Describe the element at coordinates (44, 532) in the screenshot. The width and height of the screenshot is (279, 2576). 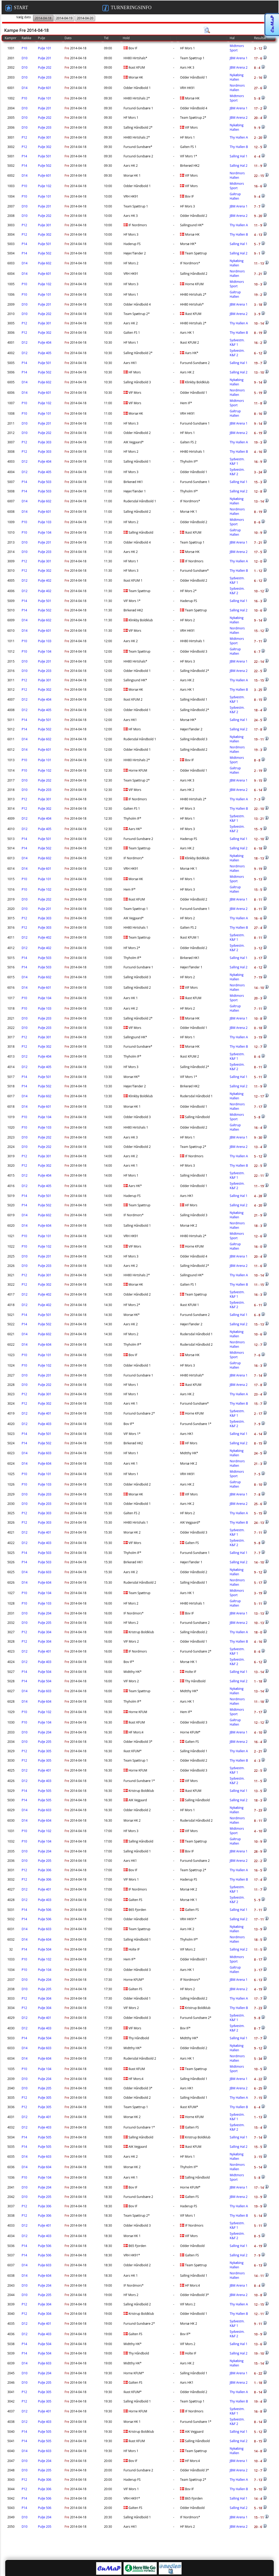
I see `Pulje 104` at that location.